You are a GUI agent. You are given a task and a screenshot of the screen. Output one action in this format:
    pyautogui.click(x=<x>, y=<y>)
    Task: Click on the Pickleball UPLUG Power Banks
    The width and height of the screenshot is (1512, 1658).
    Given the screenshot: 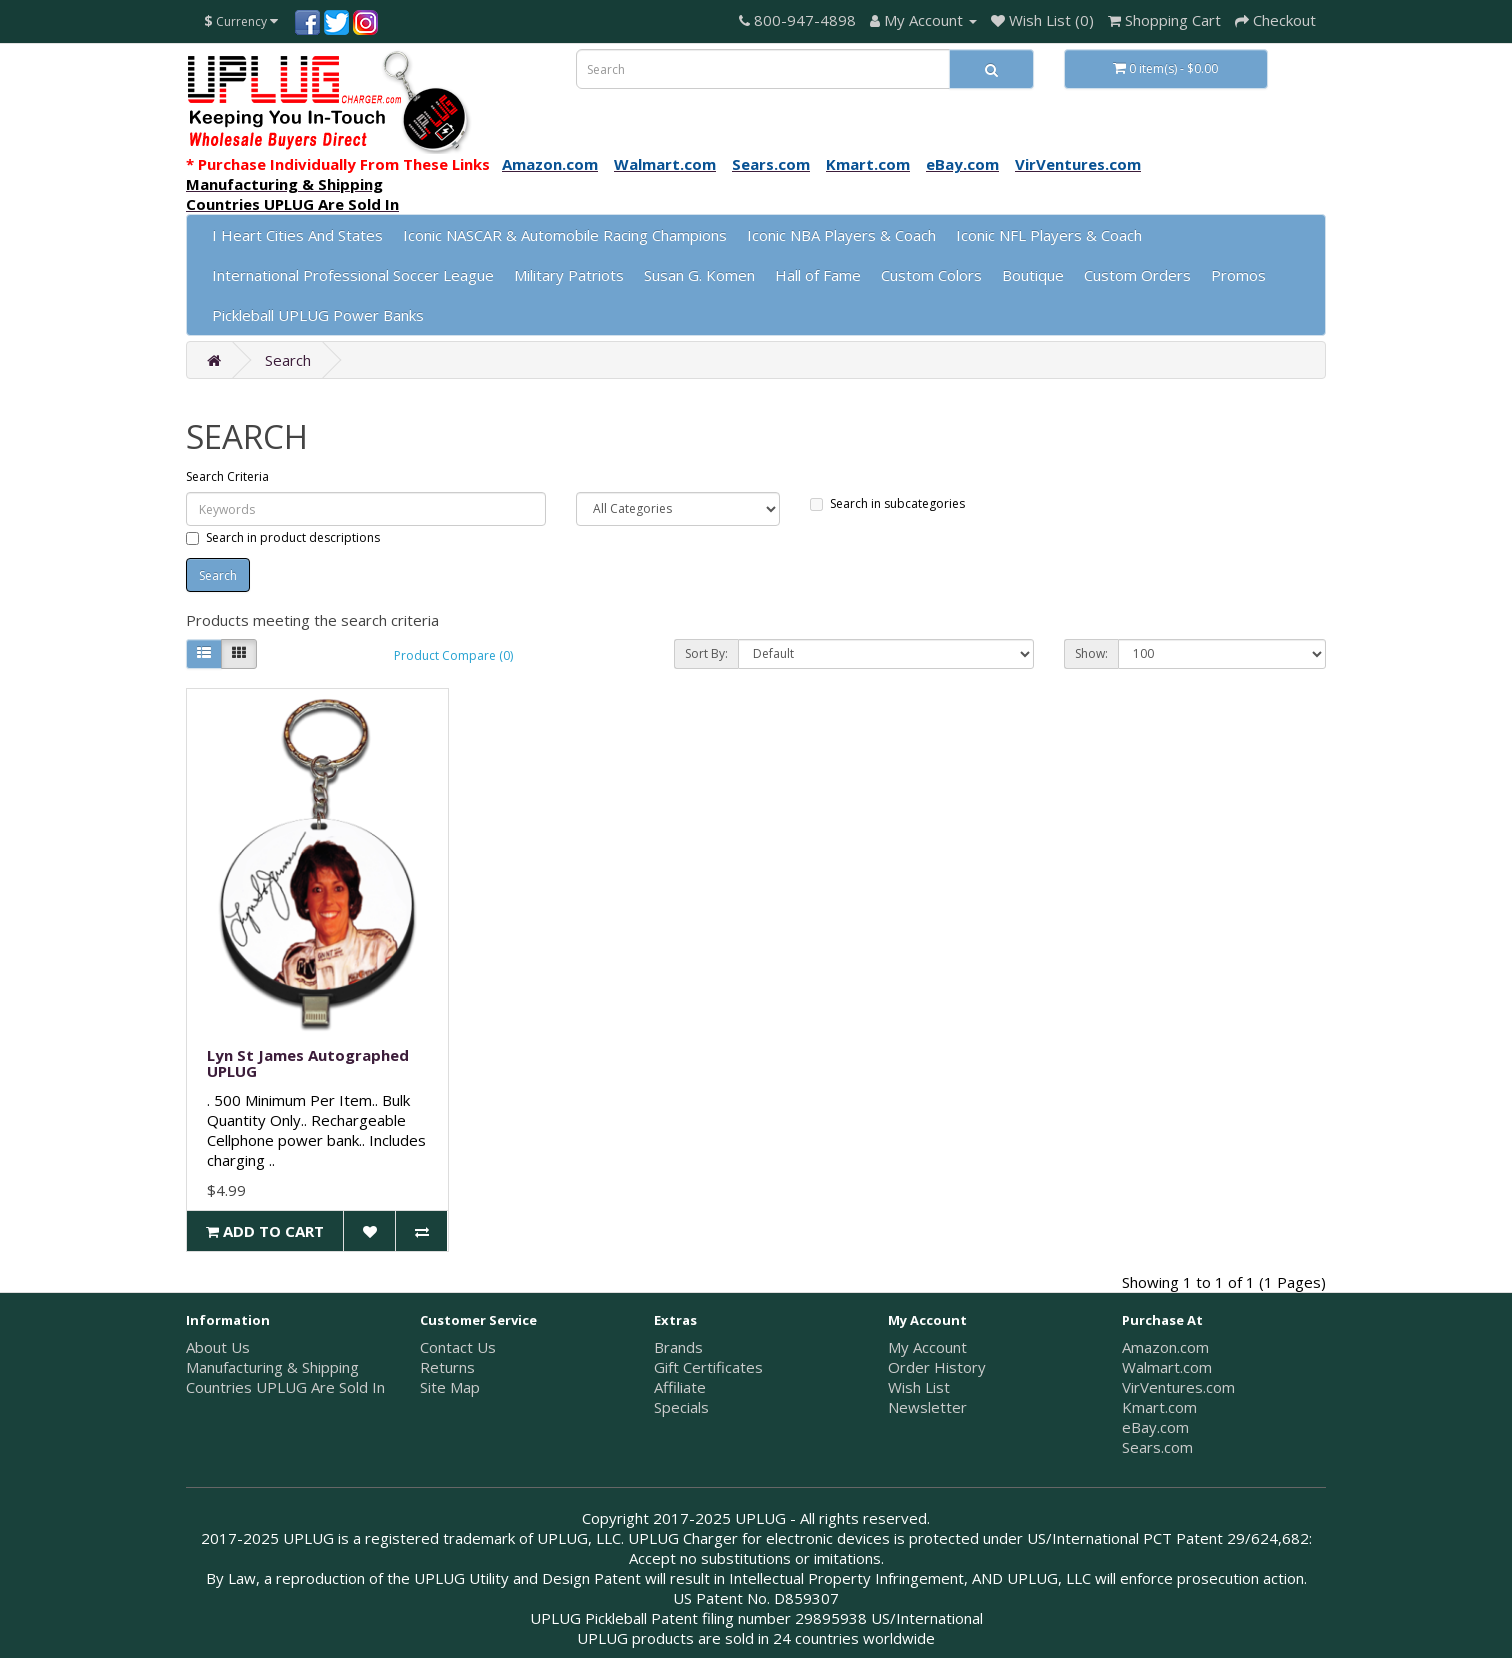 What is the action you would take?
    pyautogui.click(x=318, y=315)
    